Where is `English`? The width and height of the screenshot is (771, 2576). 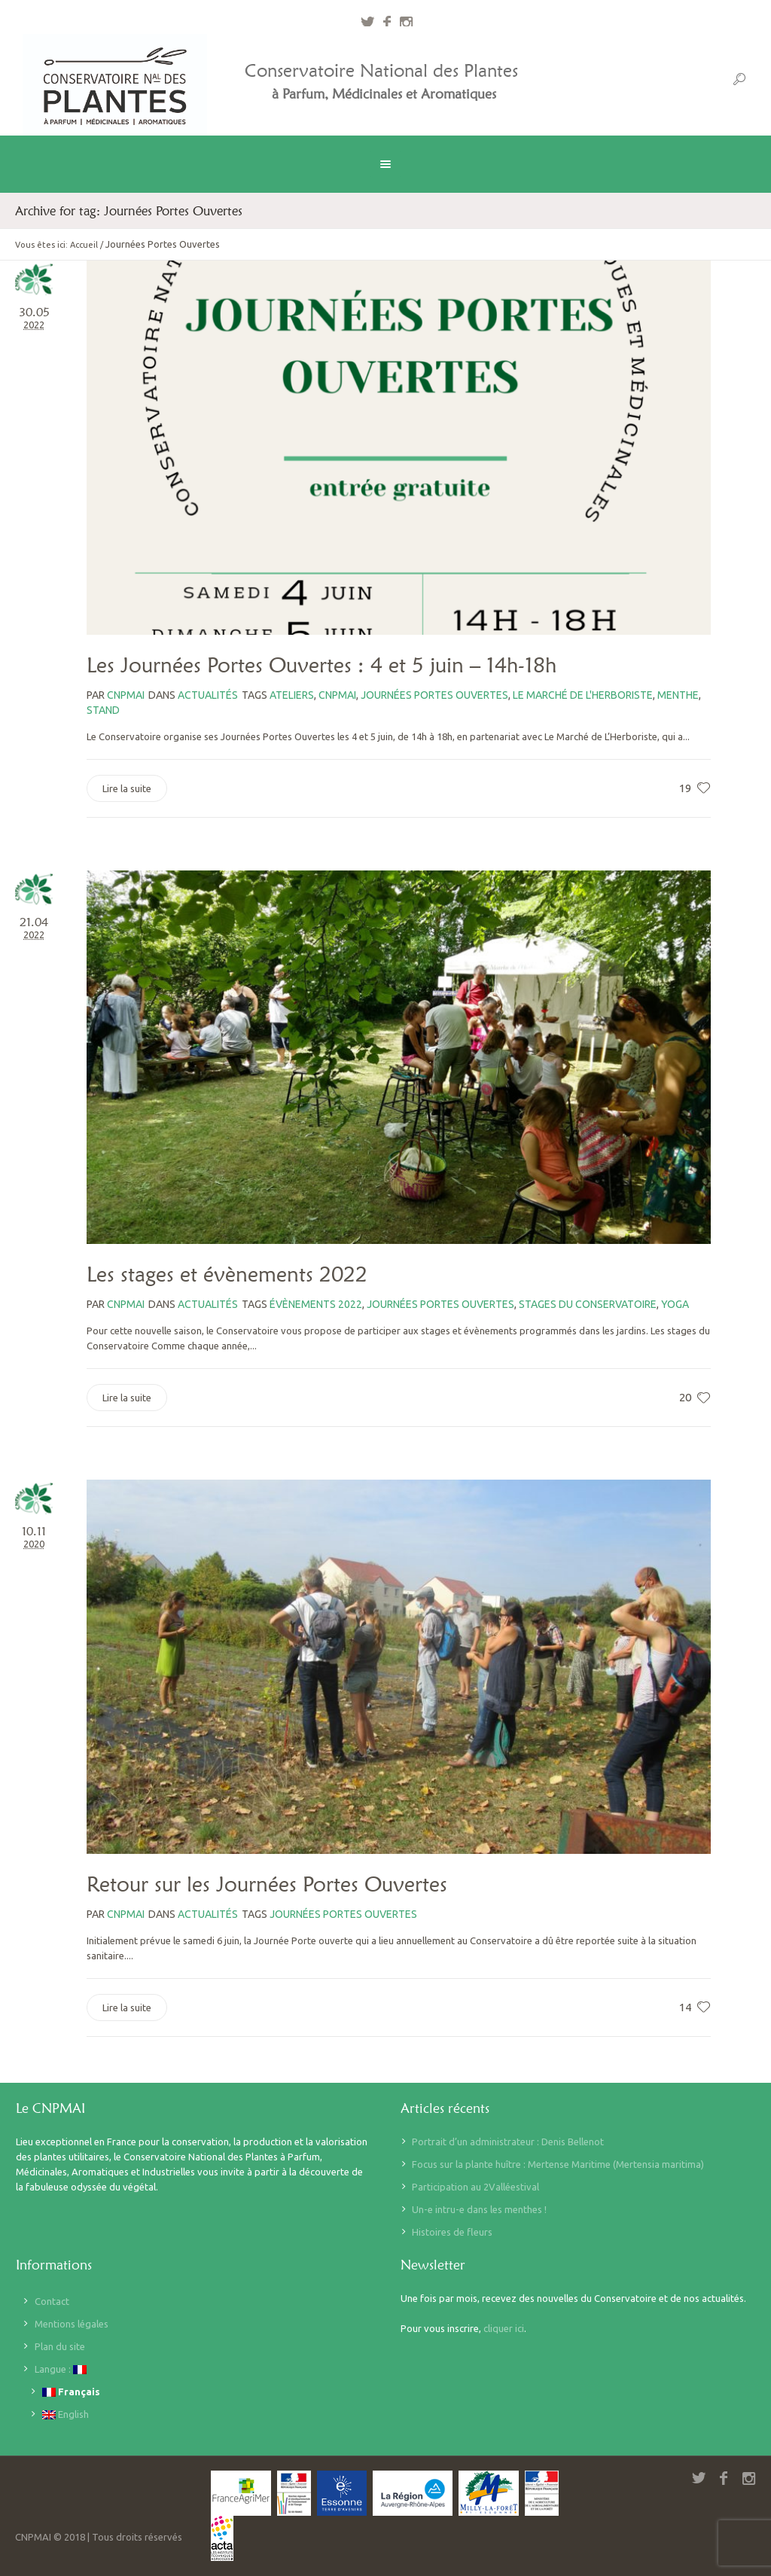
English is located at coordinates (65, 2414).